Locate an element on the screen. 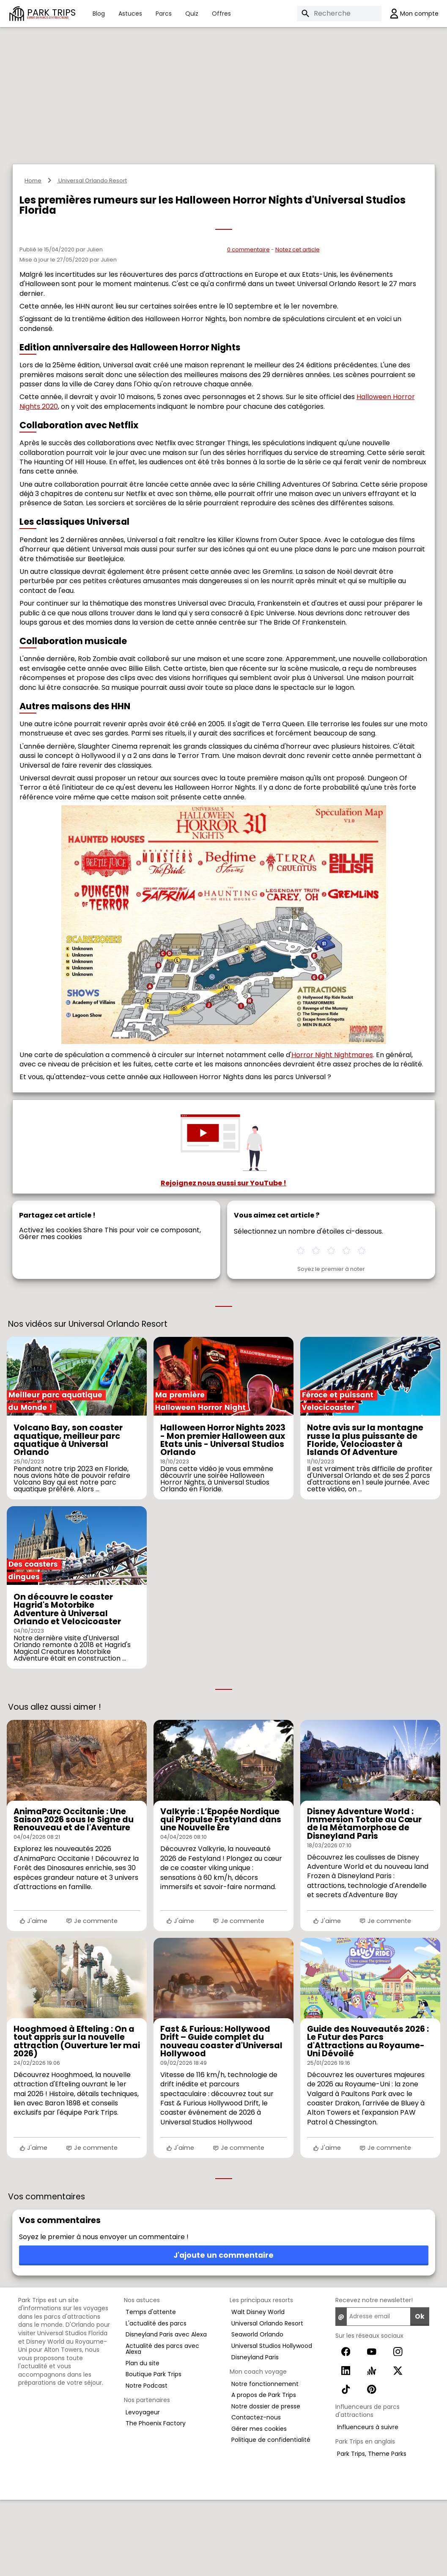  Disneyland Paris is located at coordinates (255, 2433).